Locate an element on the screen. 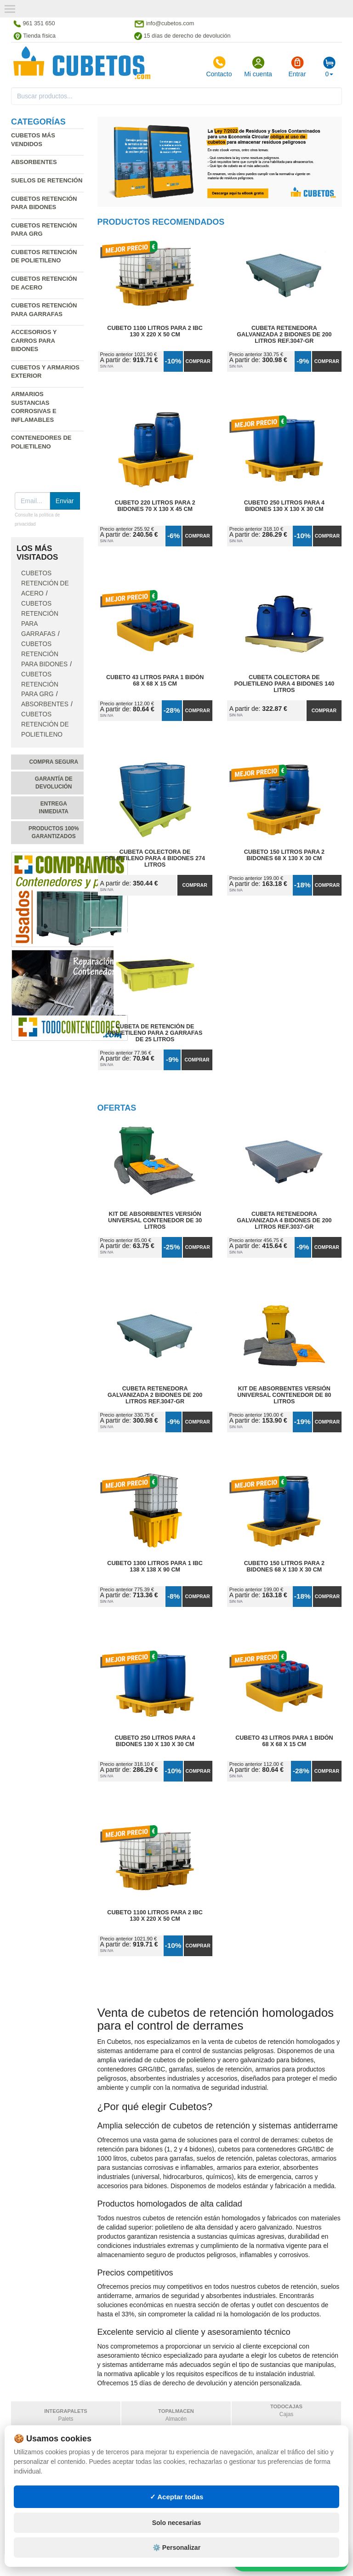 The width and height of the screenshot is (353, 2576). Cubetos retención para bidones is located at coordinates (44, 654).